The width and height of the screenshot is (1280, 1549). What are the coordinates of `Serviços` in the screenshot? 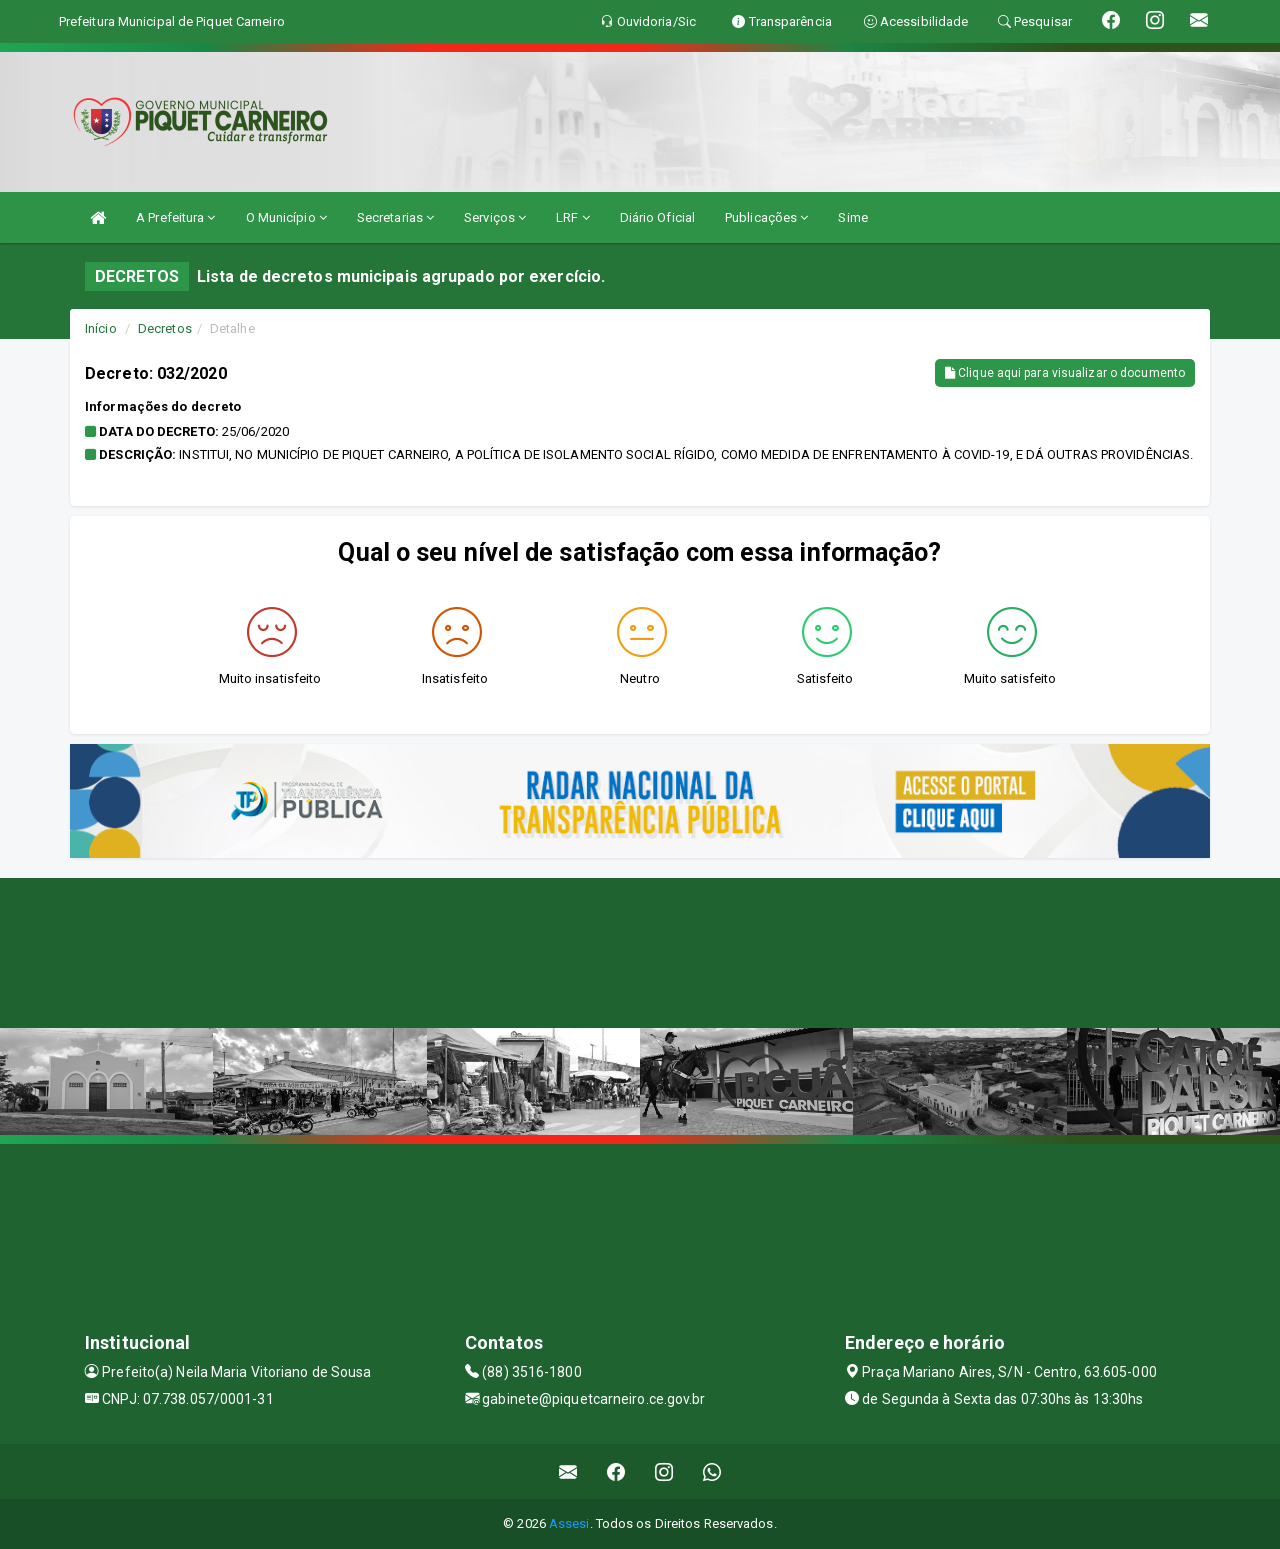 It's located at (495, 217).